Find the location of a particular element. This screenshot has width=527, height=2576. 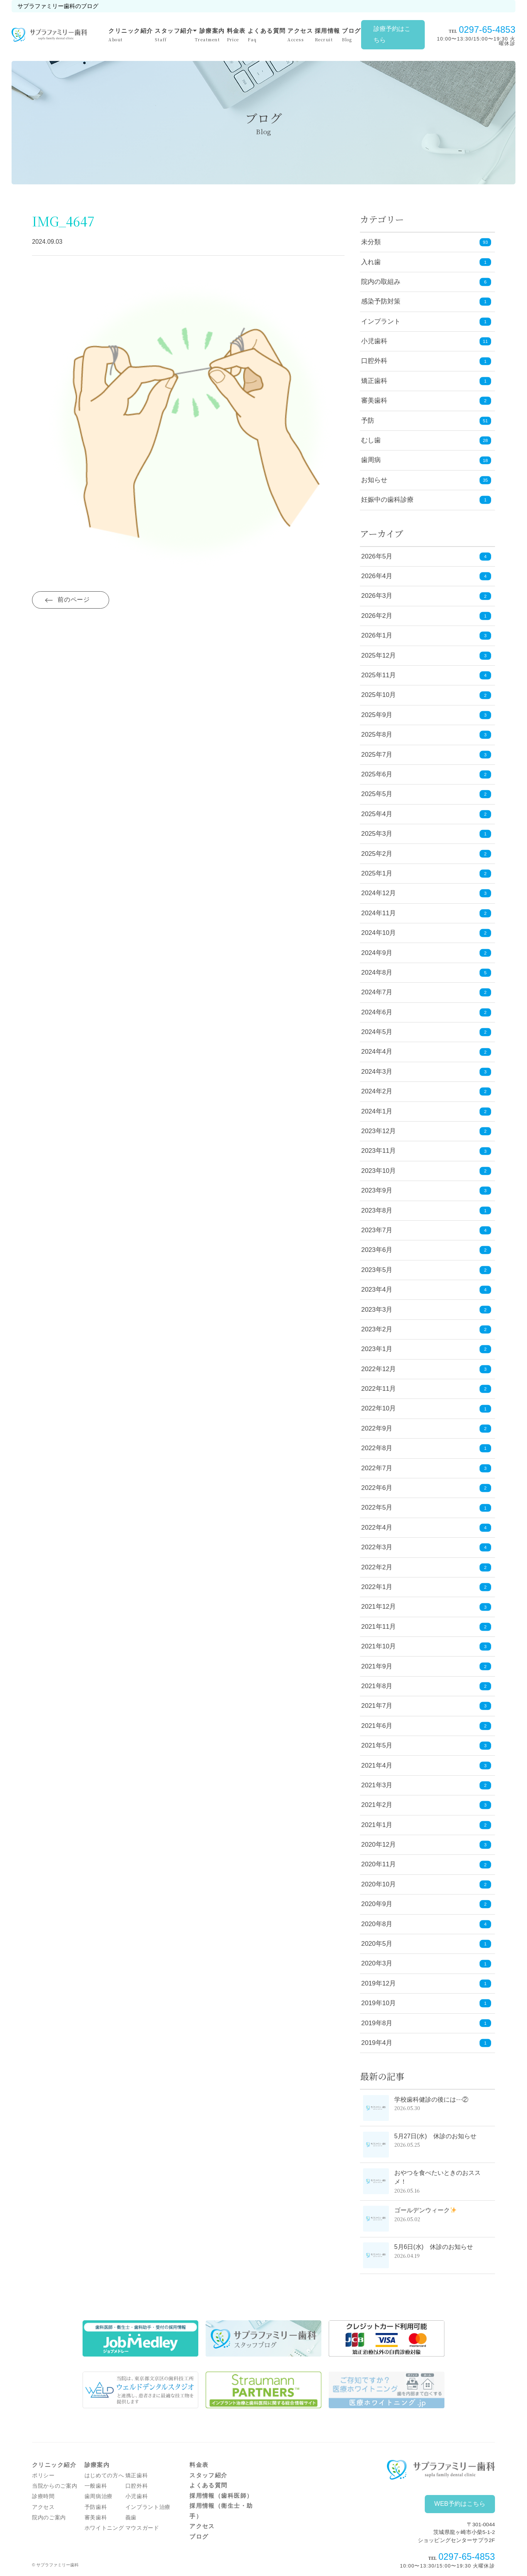

2021年9月 is located at coordinates (426, 1666).